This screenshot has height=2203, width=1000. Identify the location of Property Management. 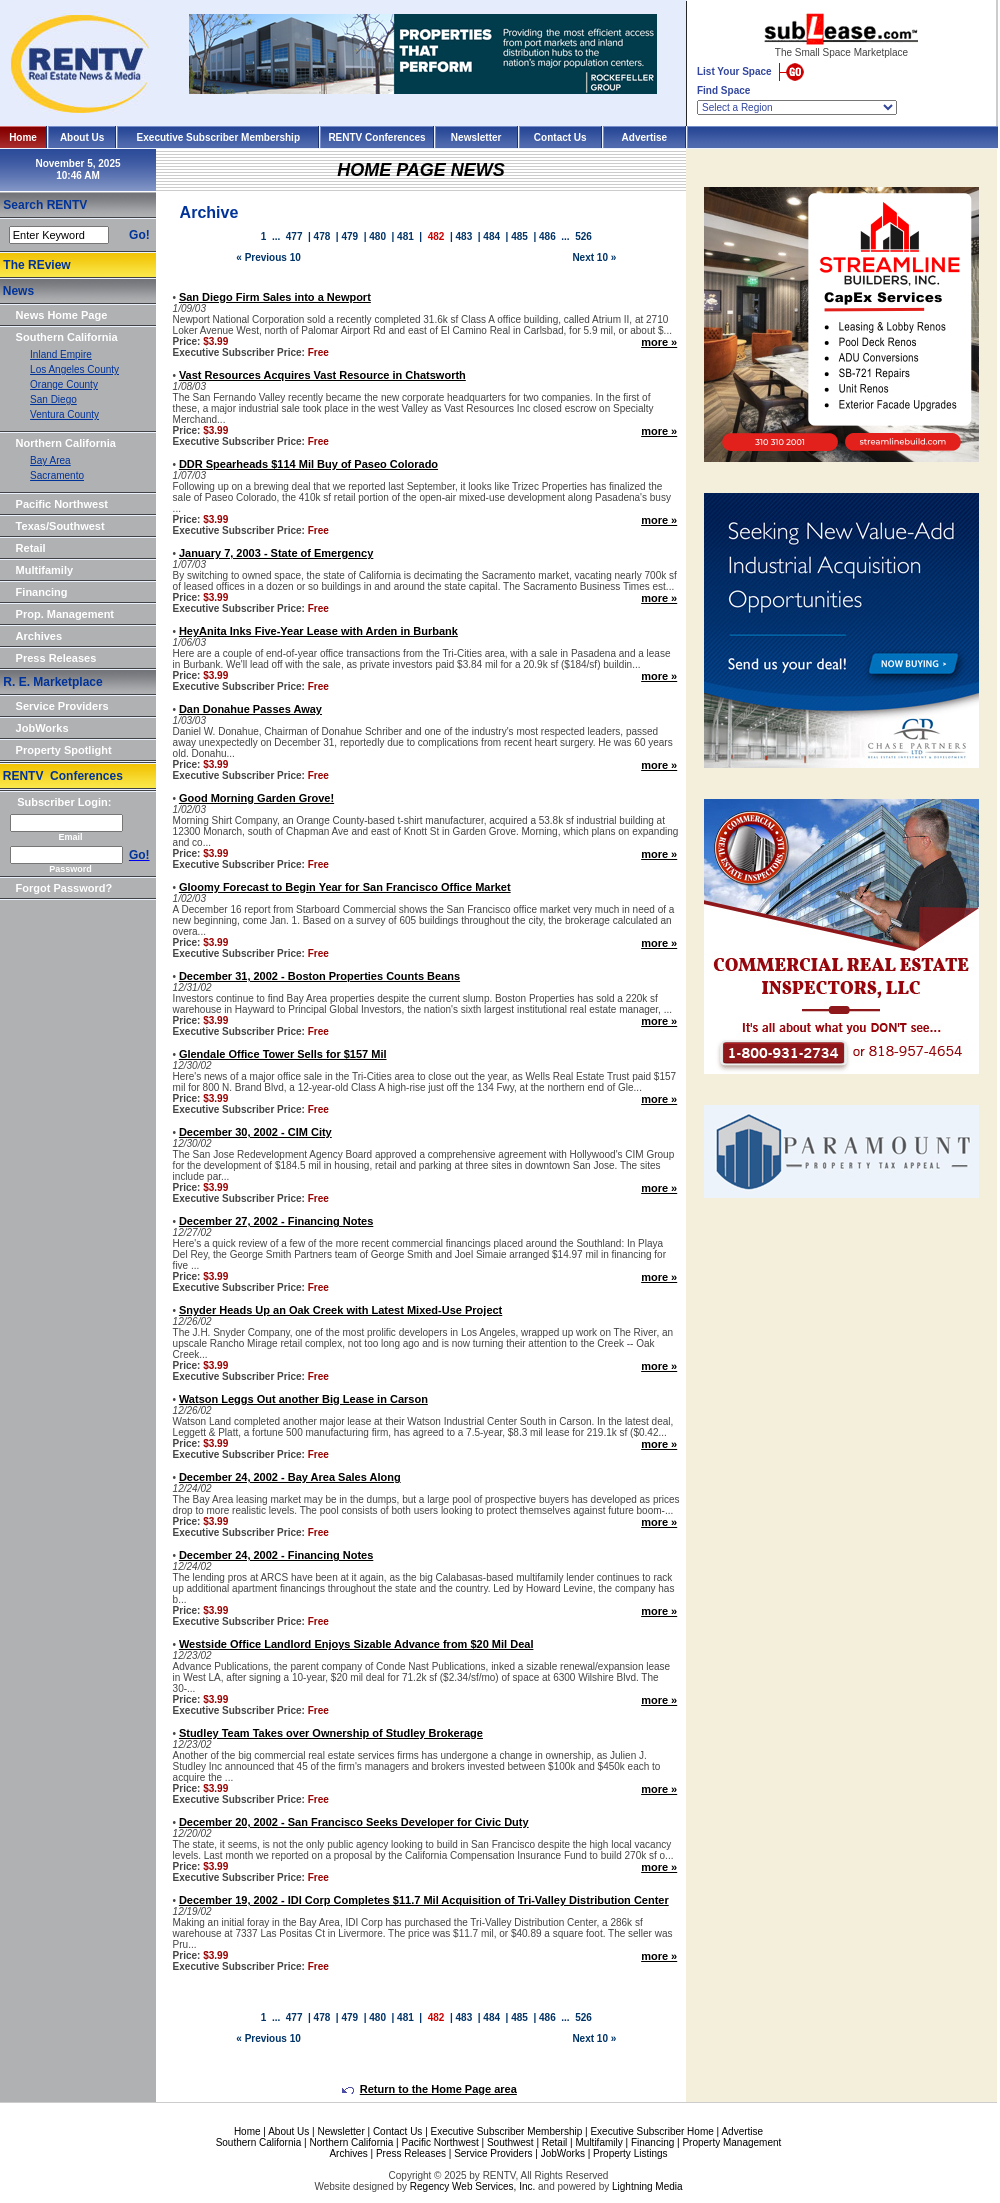
(731, 2142).